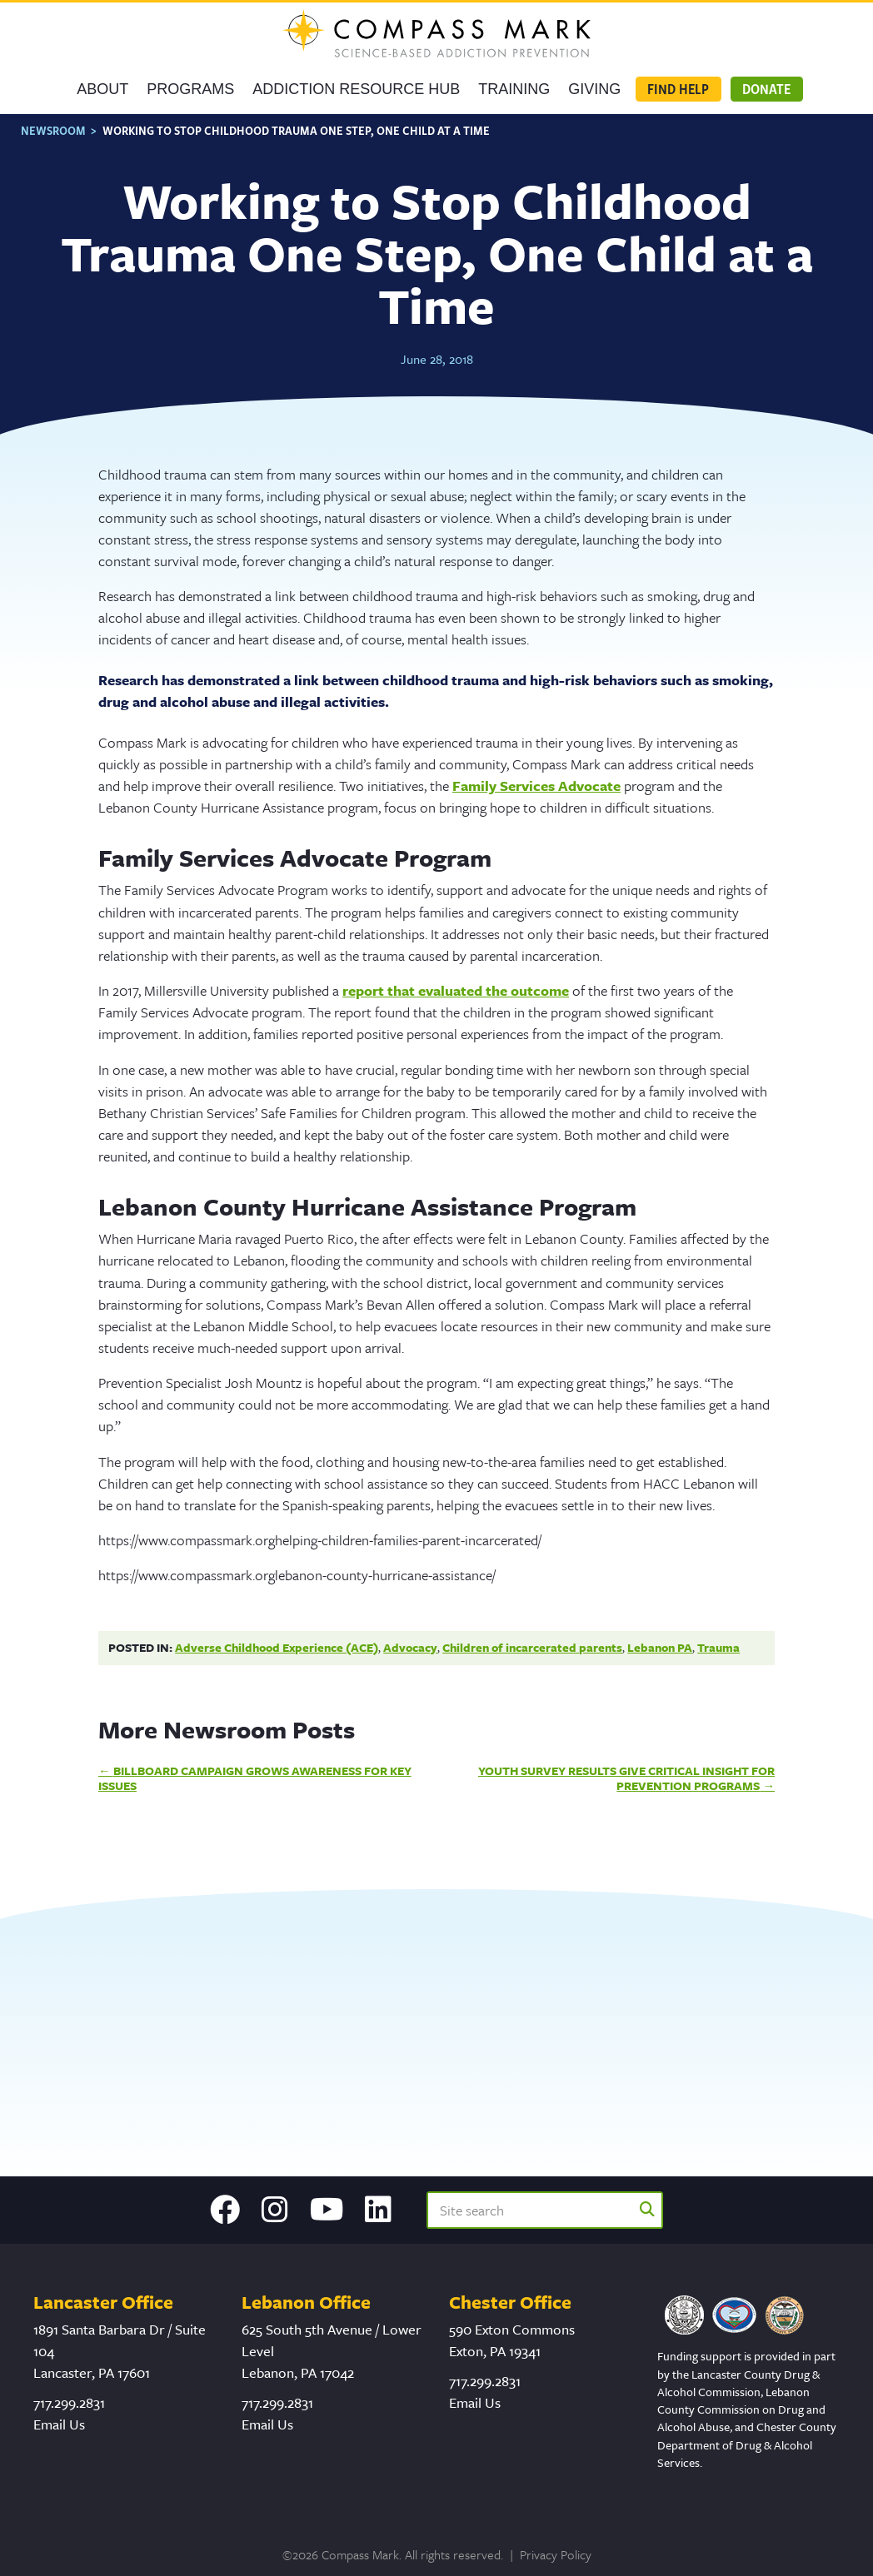 This screenshot has height=2576, width=873. What do you see at coordinates (536, 785) in the screenshot?
I see `Family Services Advocate` at bounding box center [536, 785].